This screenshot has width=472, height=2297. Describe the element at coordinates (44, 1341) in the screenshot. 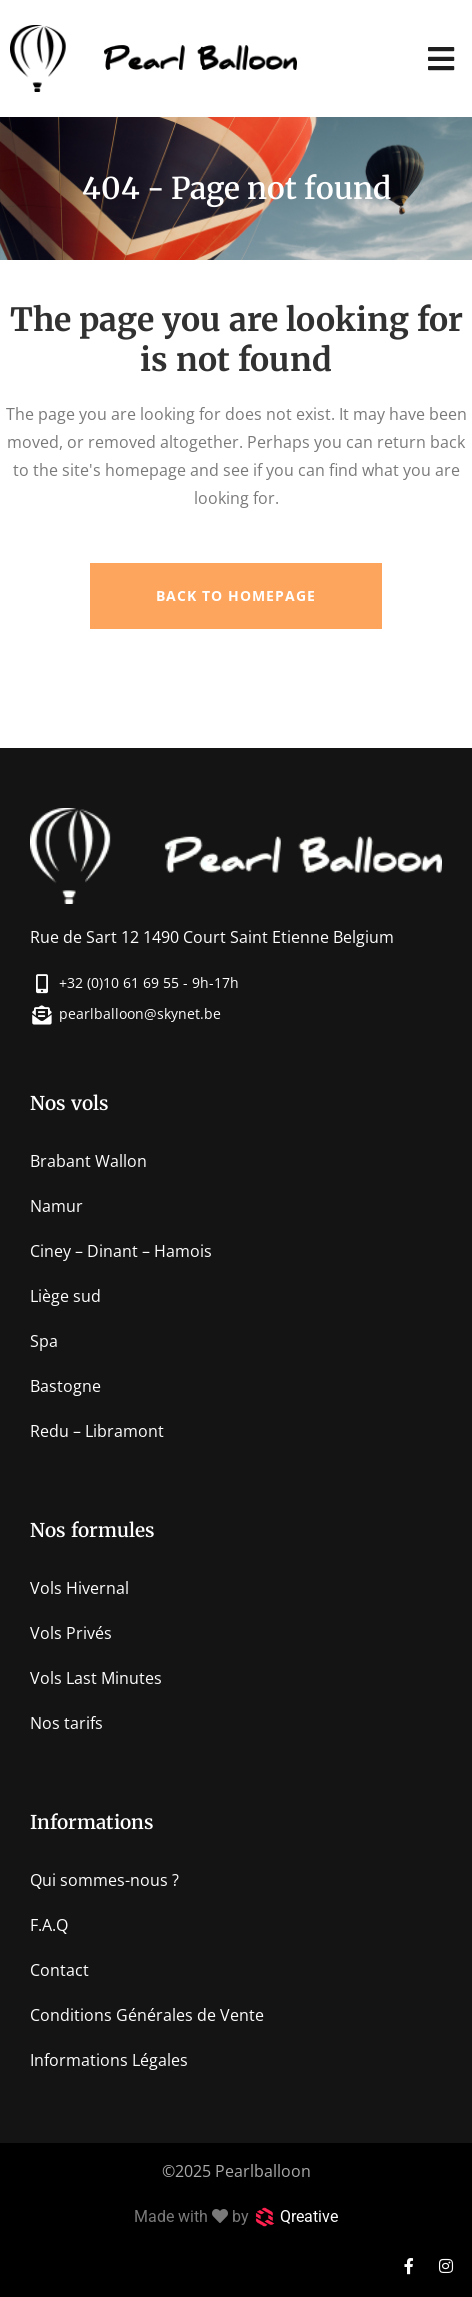

I see `Spa` at that location.